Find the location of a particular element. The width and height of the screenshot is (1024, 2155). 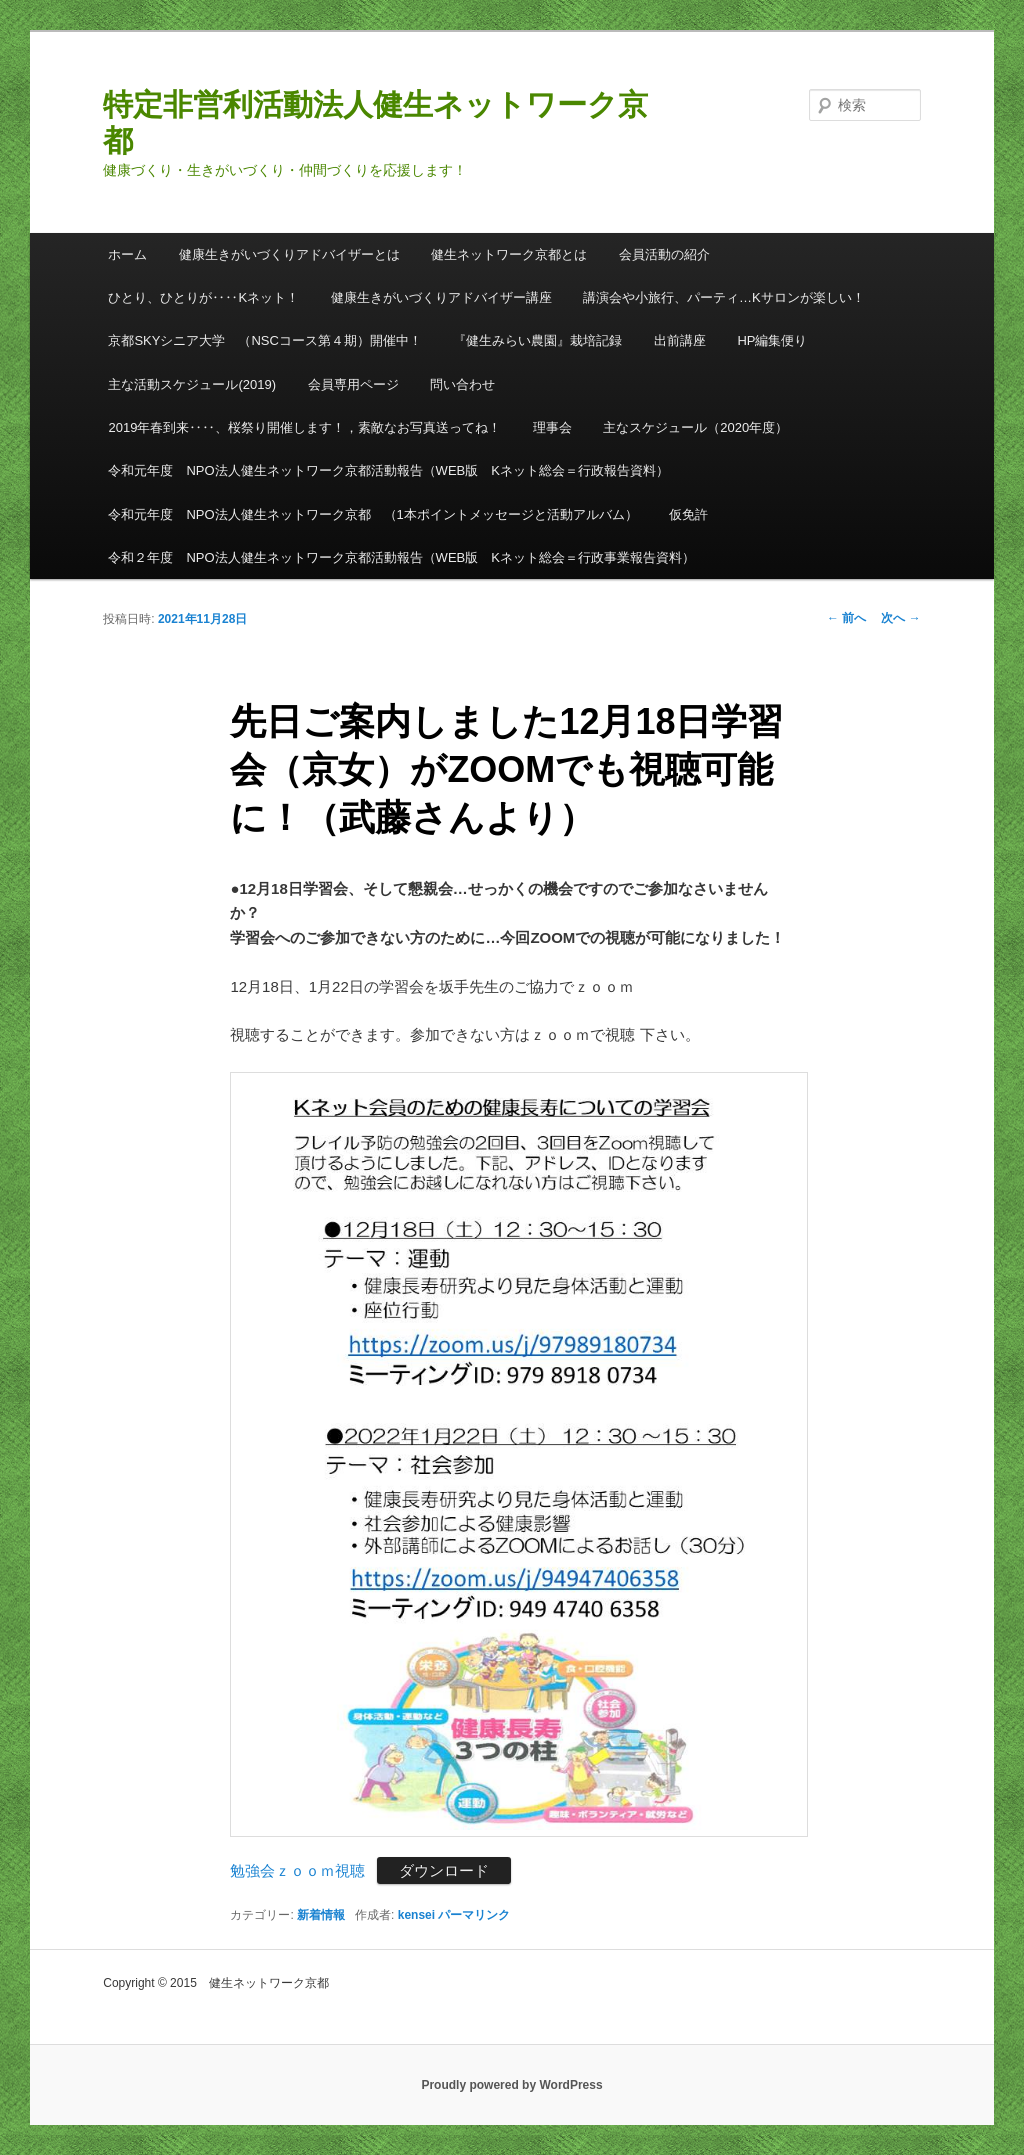

勉強会ｚｏｏｍ視聴 is located at coordinates (297, 1870).